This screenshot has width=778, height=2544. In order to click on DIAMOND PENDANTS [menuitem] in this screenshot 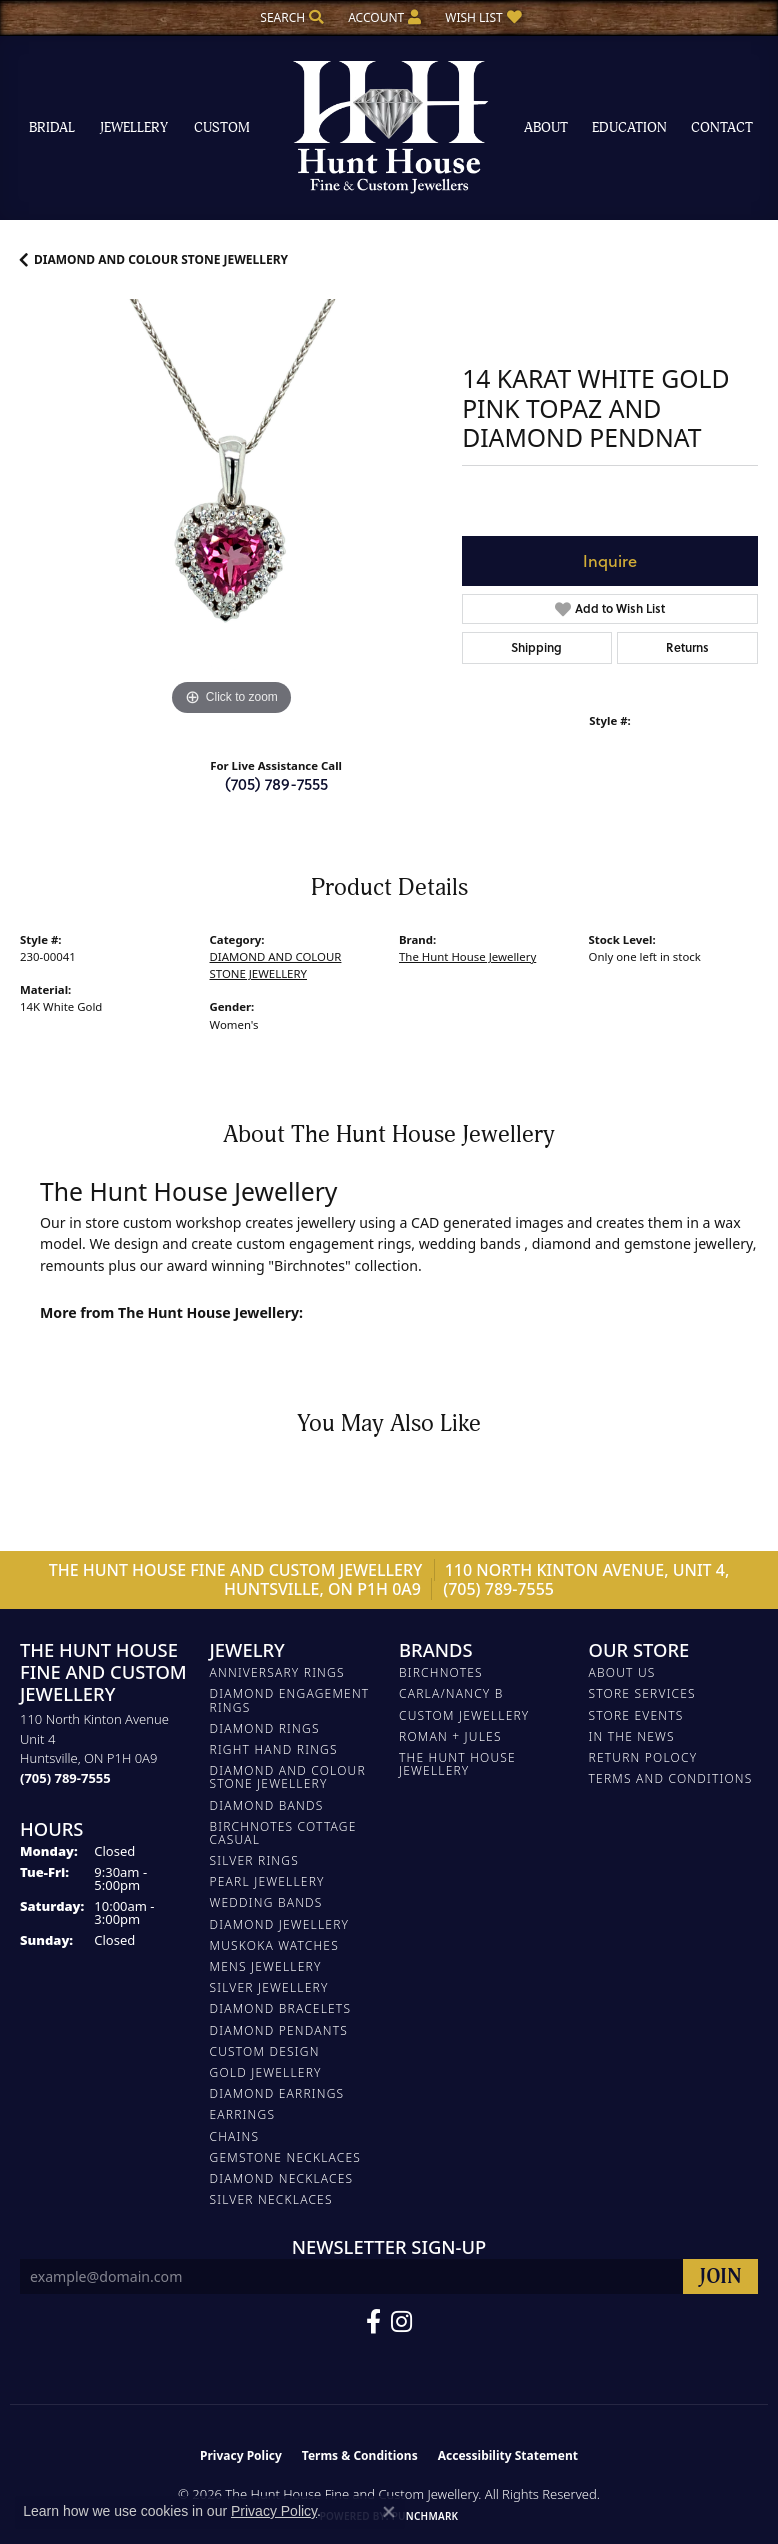, I will do `click(279, 2030)`.